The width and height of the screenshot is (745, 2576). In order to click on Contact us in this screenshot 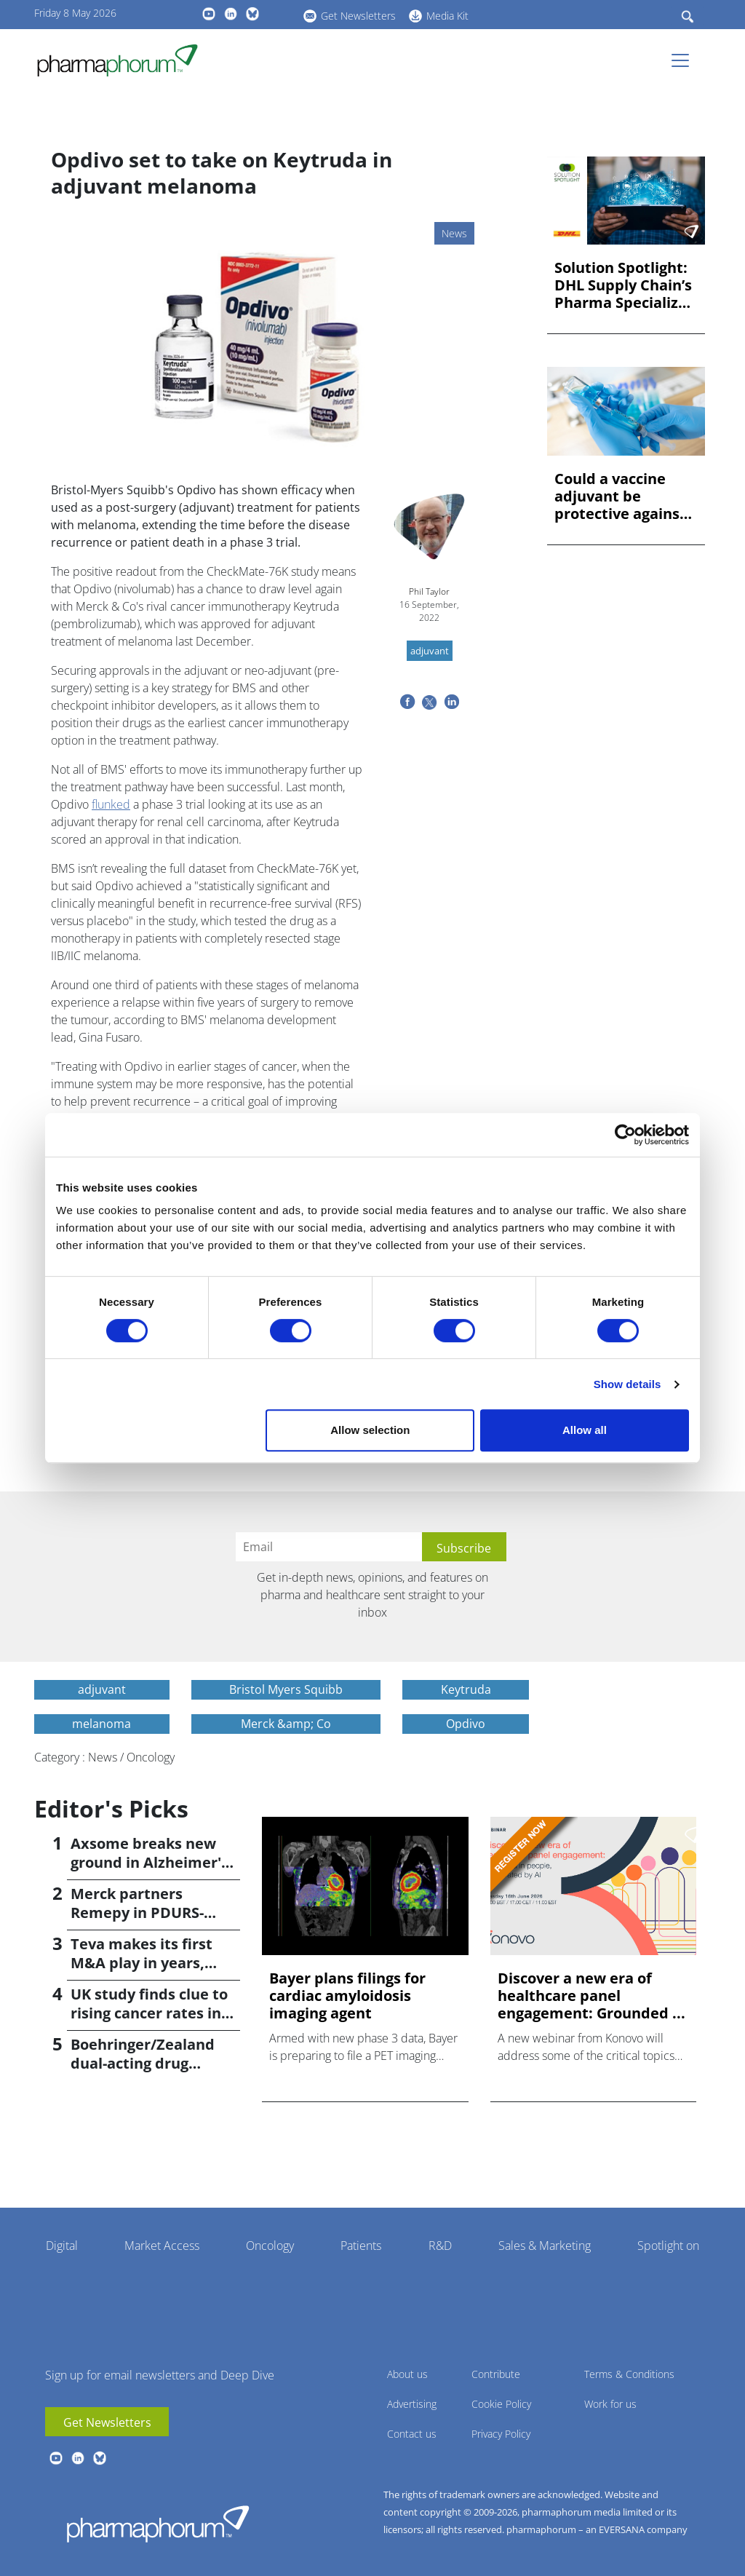, I will do `click(412, 2434)`.